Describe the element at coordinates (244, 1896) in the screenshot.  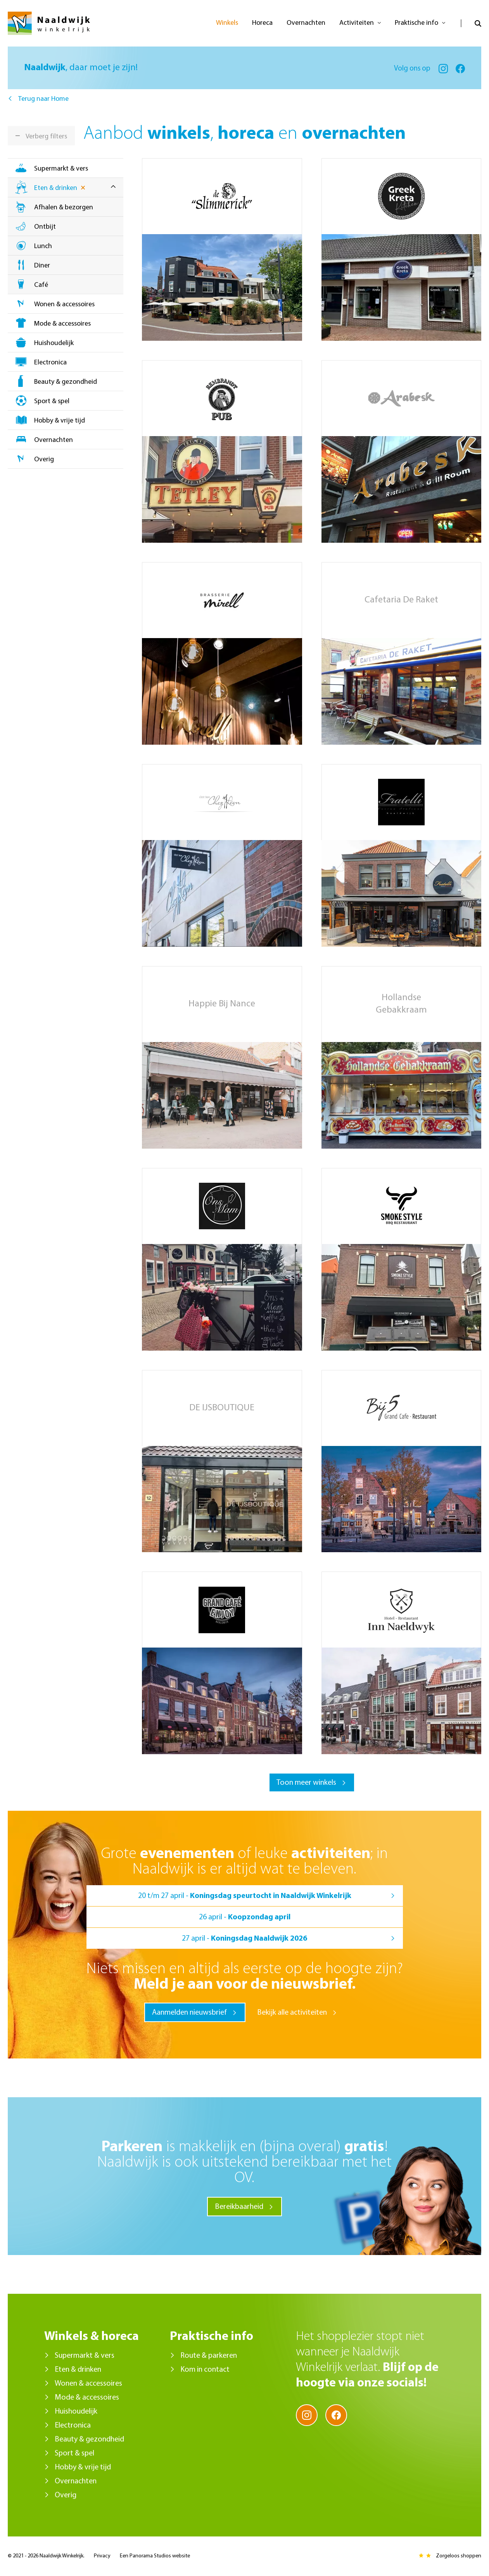
I see `20 t/m 27 april -` at that location.